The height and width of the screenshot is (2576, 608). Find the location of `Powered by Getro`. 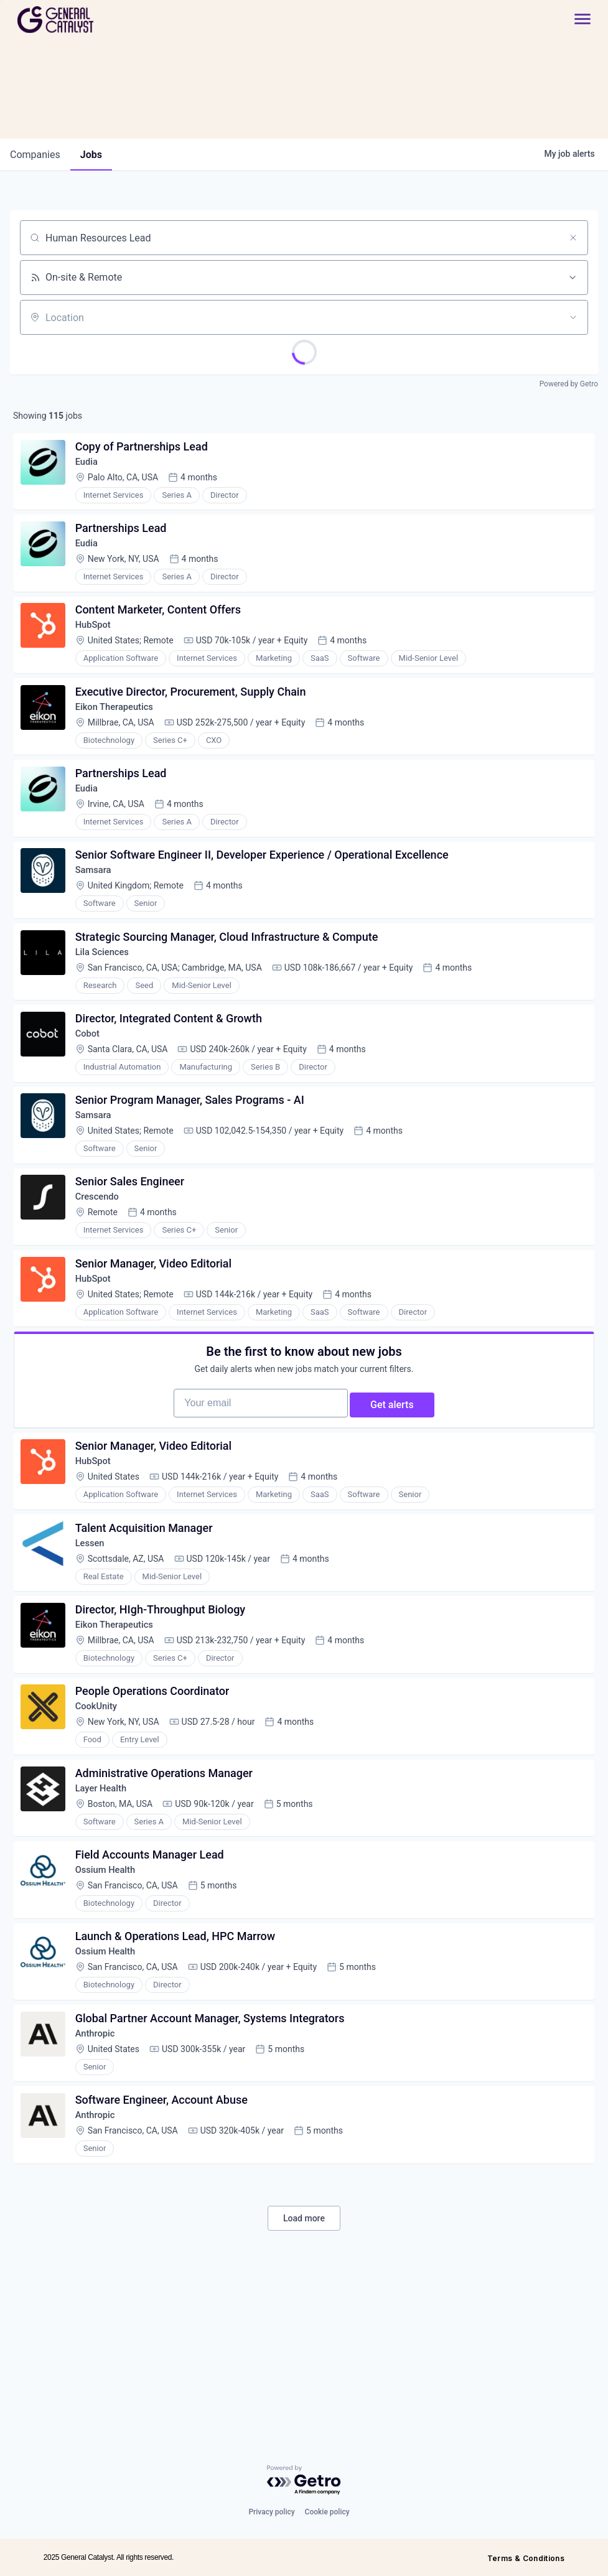

Powered by Getro is located at coordinates (569, 384).